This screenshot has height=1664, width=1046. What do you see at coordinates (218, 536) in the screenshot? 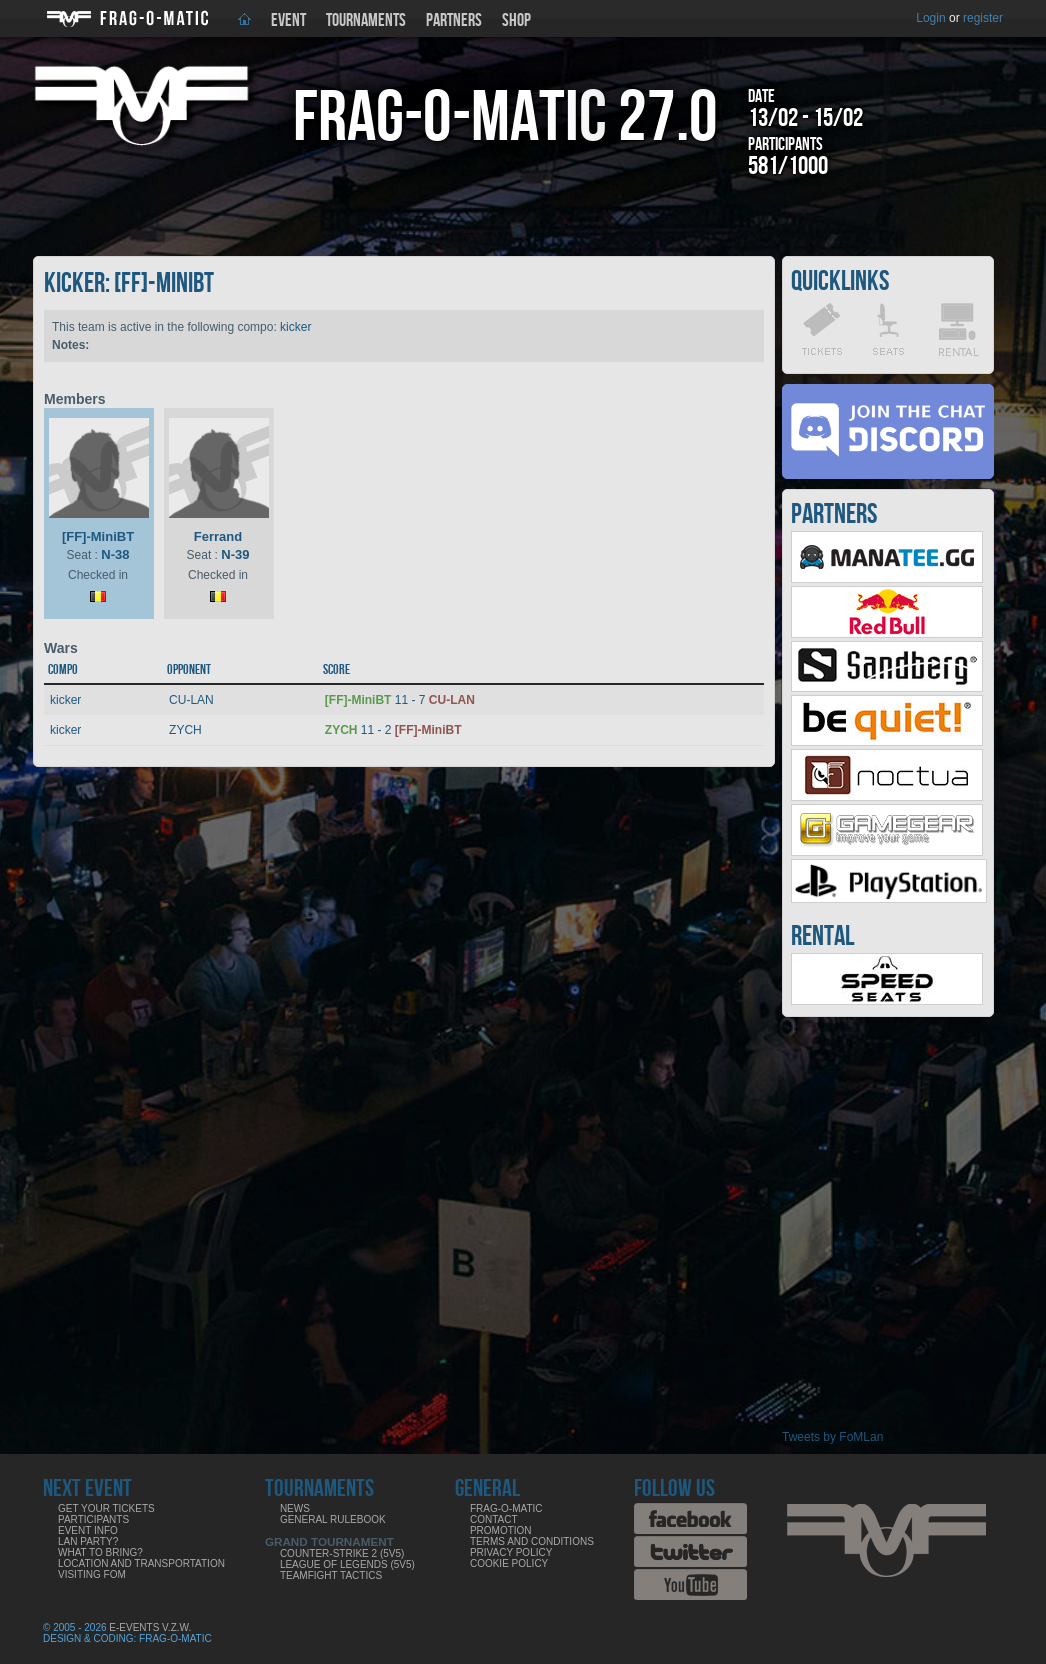
I see `Ferrand` at bounding box center [218, 536].